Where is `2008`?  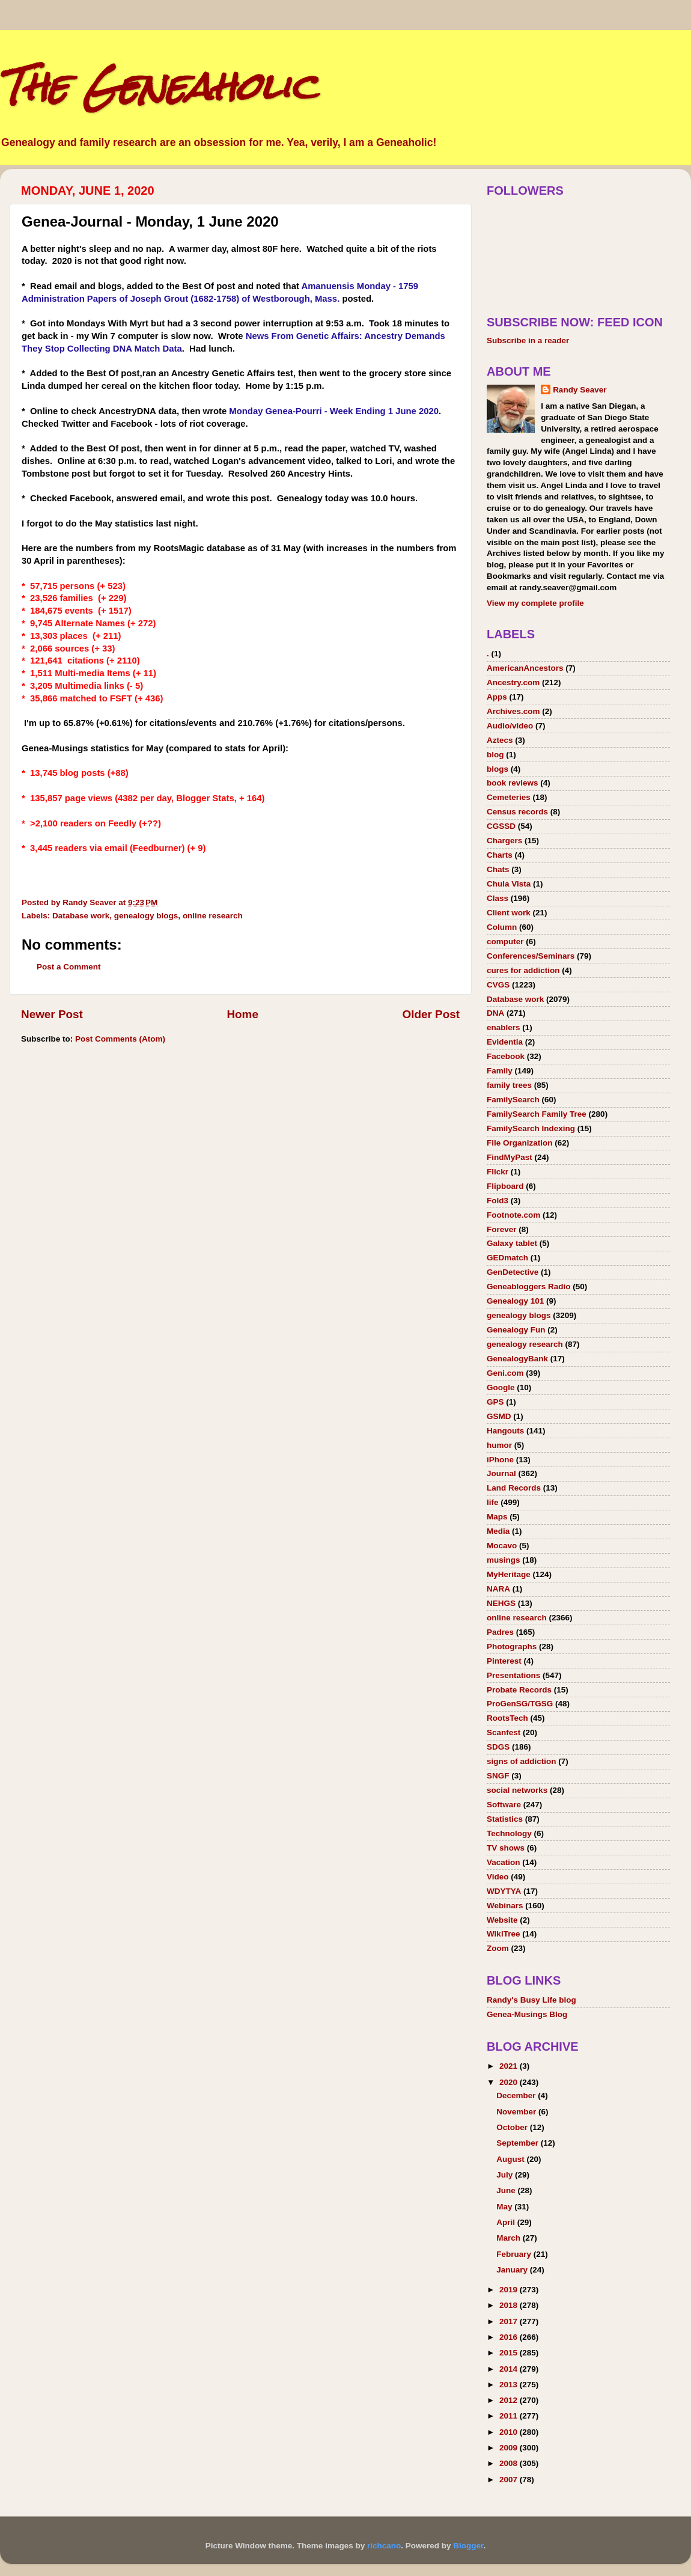 2008 is located at coordinates (509, 2463).